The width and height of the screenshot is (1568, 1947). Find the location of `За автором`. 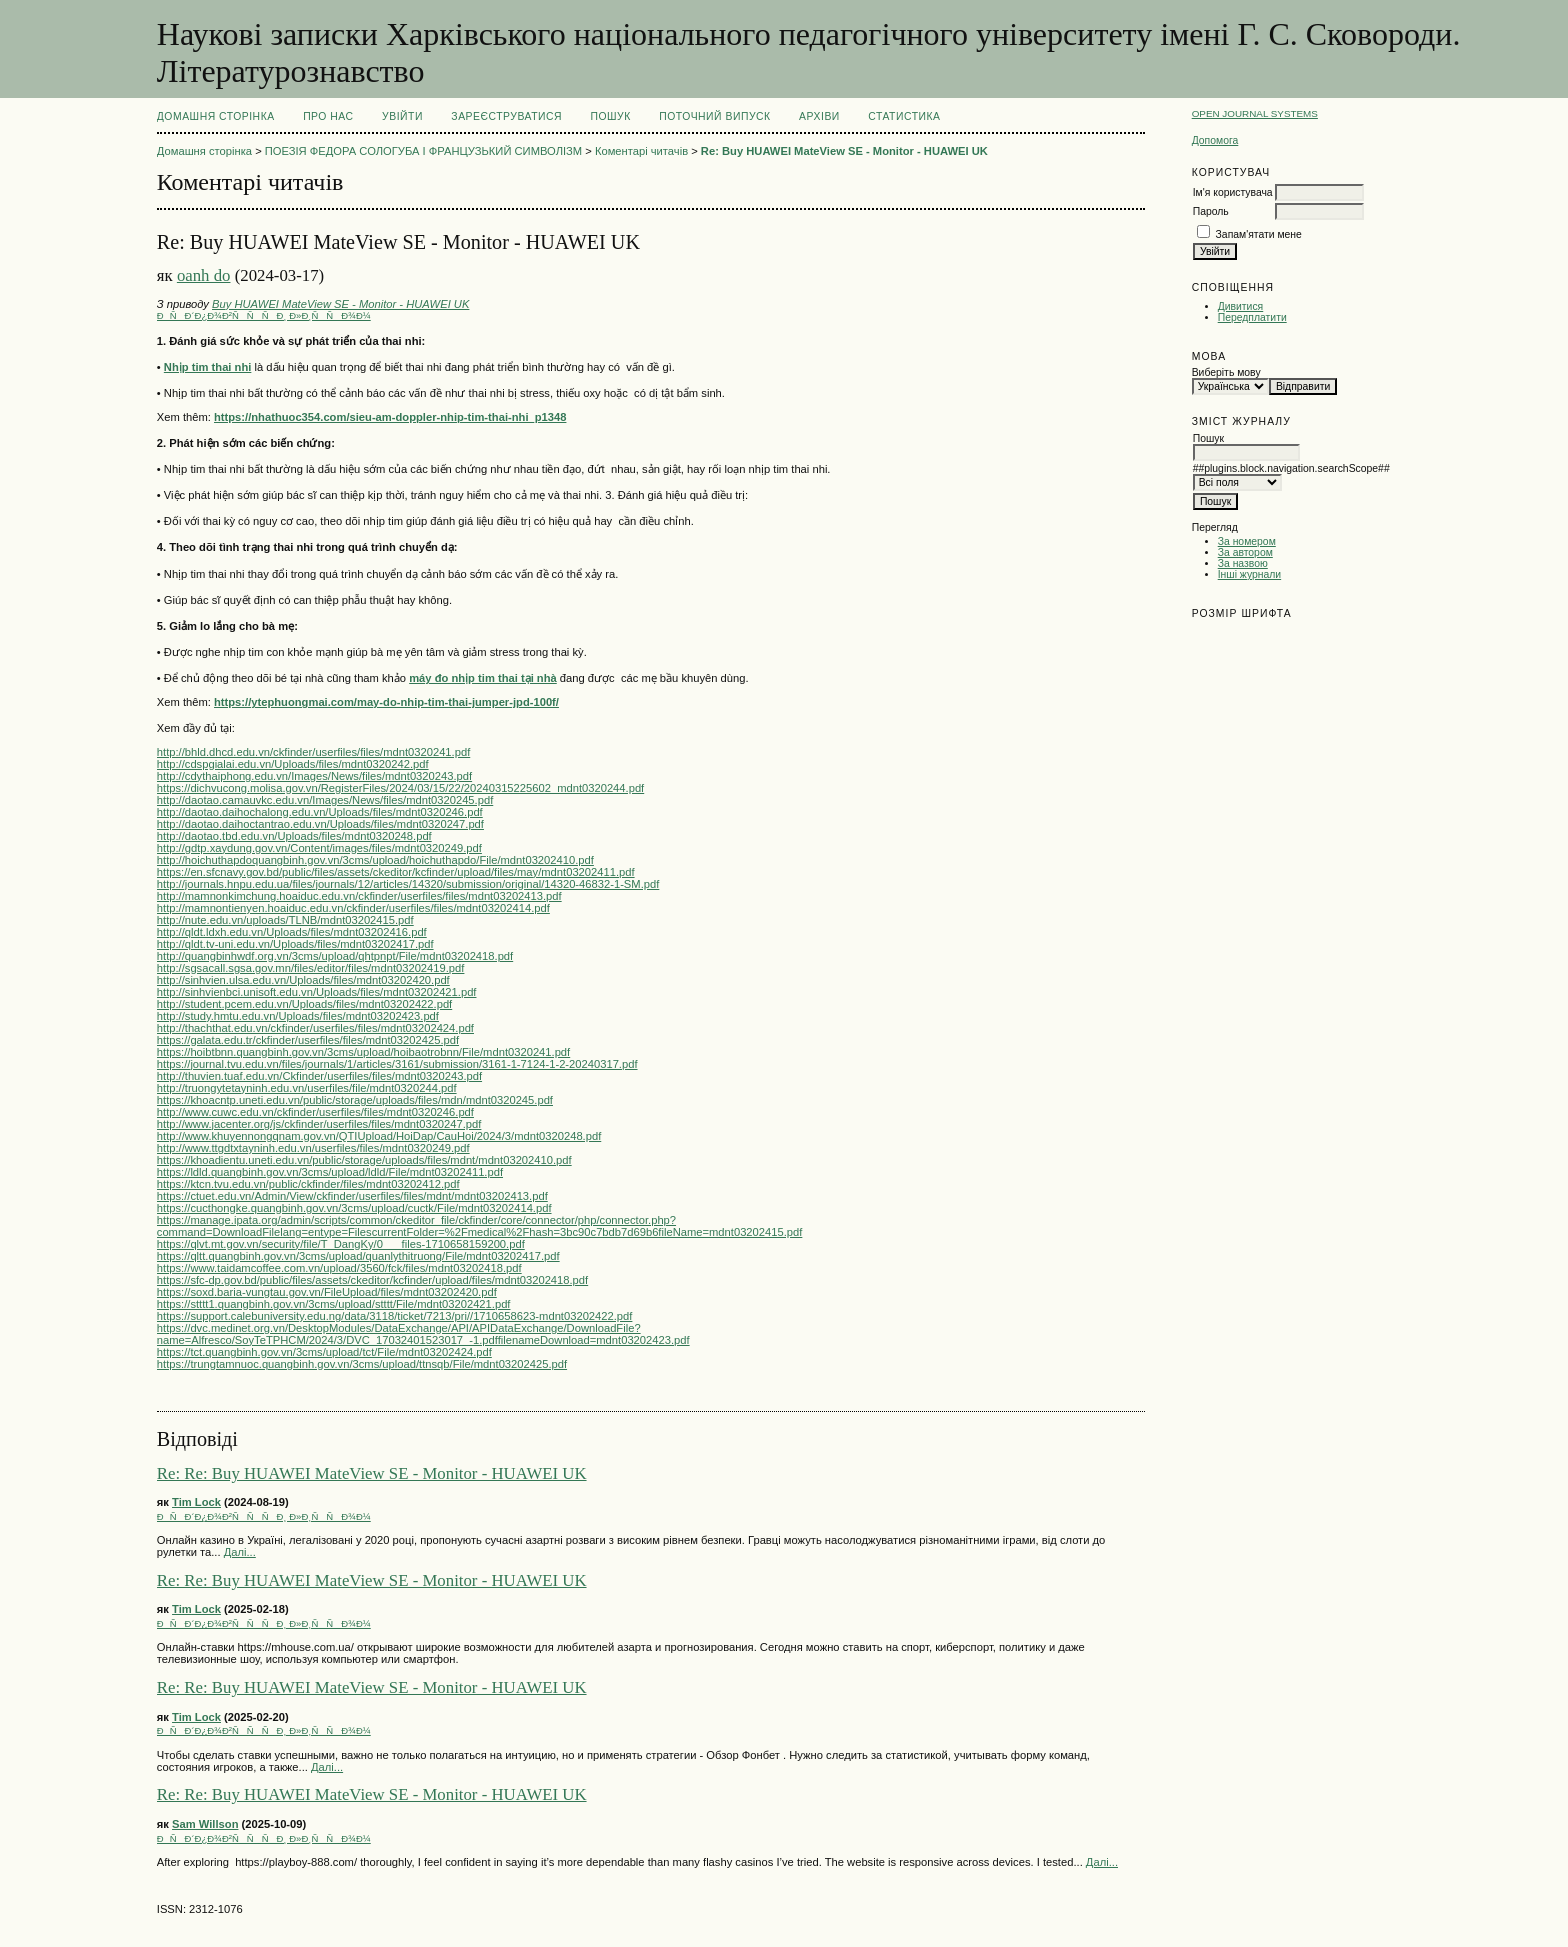

За автором is located at coordinates (1245, 552).